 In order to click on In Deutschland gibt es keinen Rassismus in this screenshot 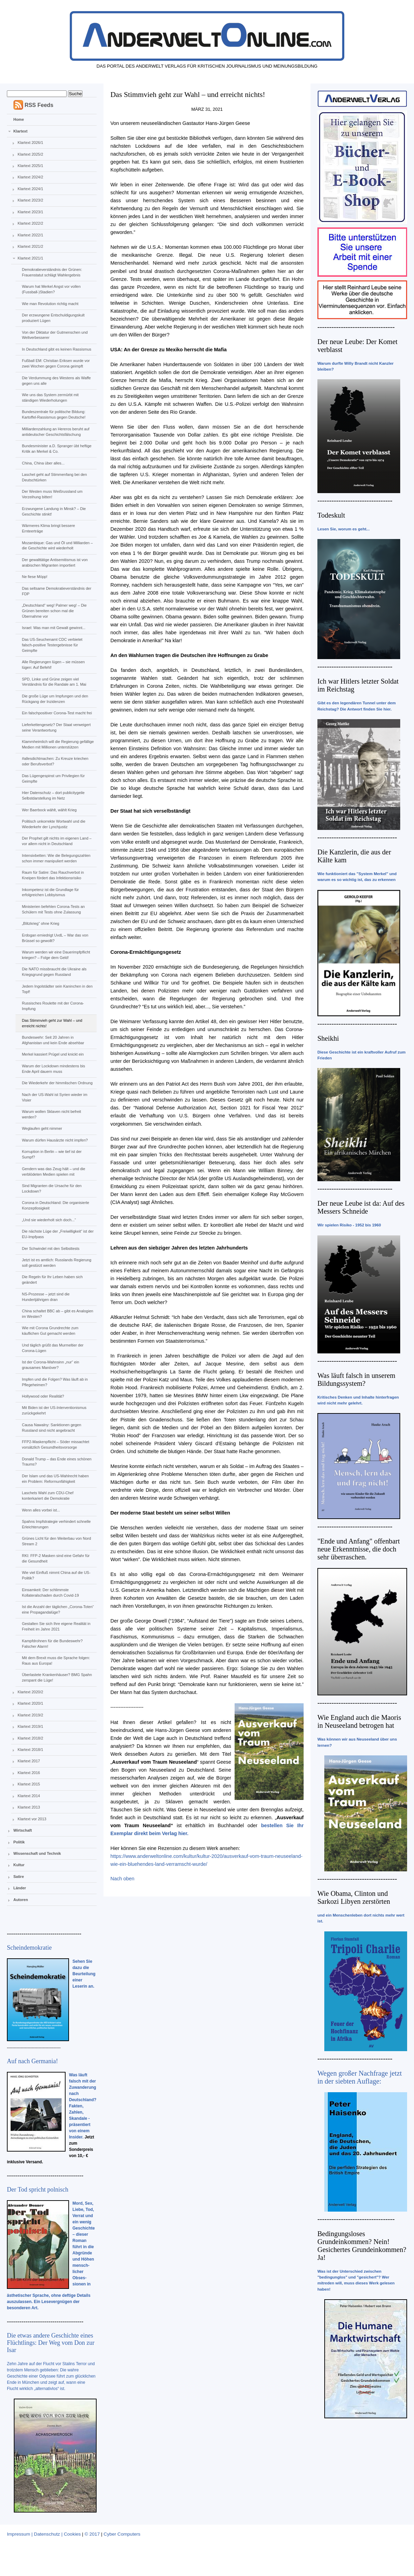, I will do `click(56, 349)`.